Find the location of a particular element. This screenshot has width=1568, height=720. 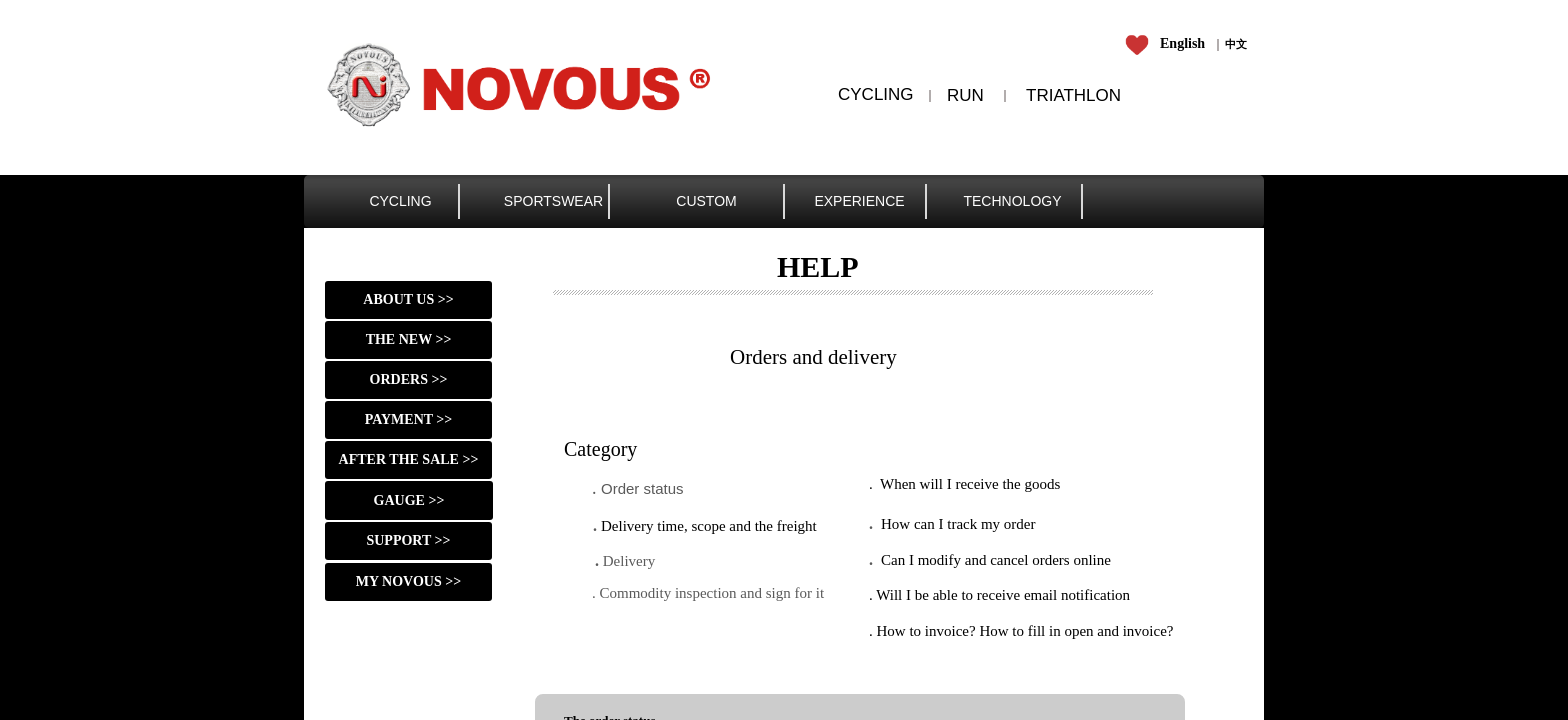

EXPERIENCE is located at coordinates (859, 201).